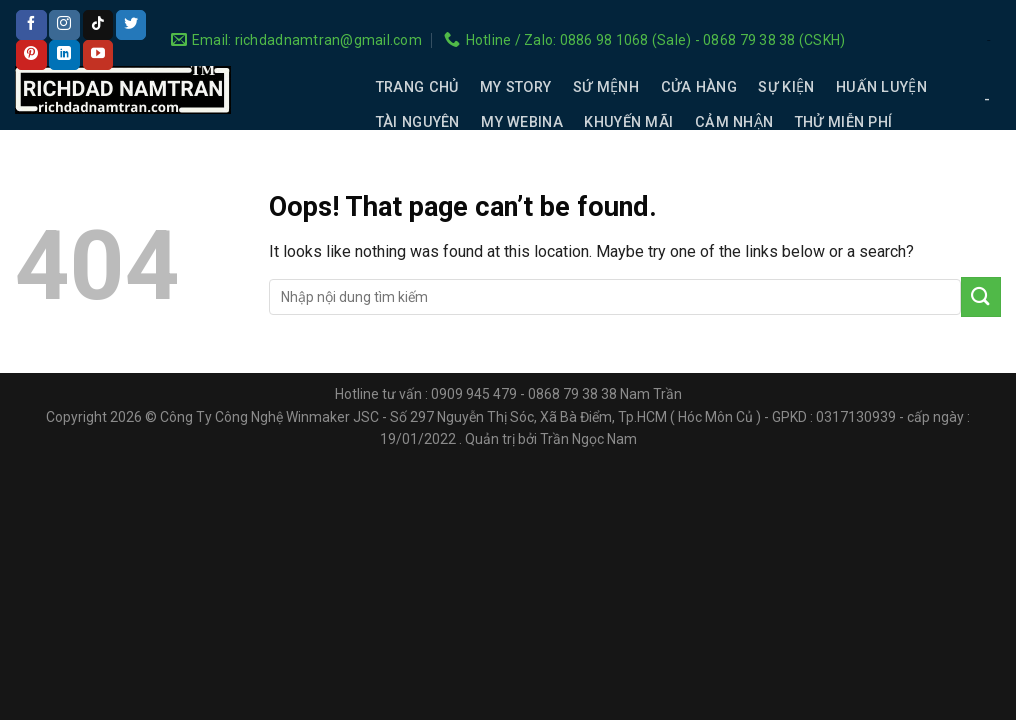 This screenshot has height=720, width=1016. Describe the element at coordinates (786, 87) in the screenshot. I see `SỰ KIỆN` at that location.